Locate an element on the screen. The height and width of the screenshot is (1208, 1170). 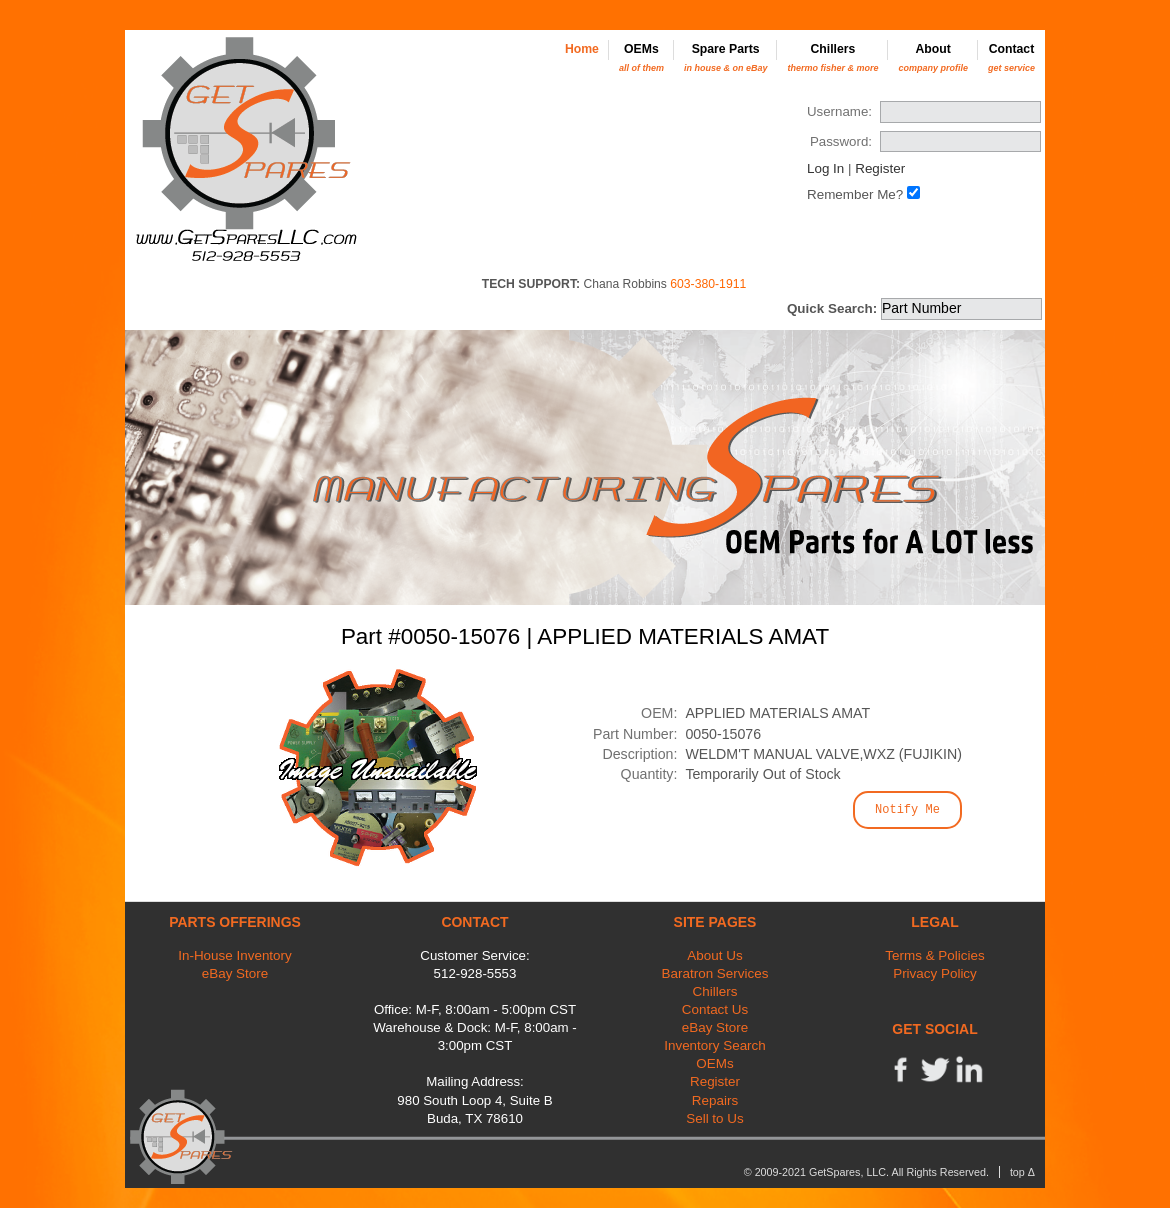
603-380-1911 is located at coordinates (708, 284).